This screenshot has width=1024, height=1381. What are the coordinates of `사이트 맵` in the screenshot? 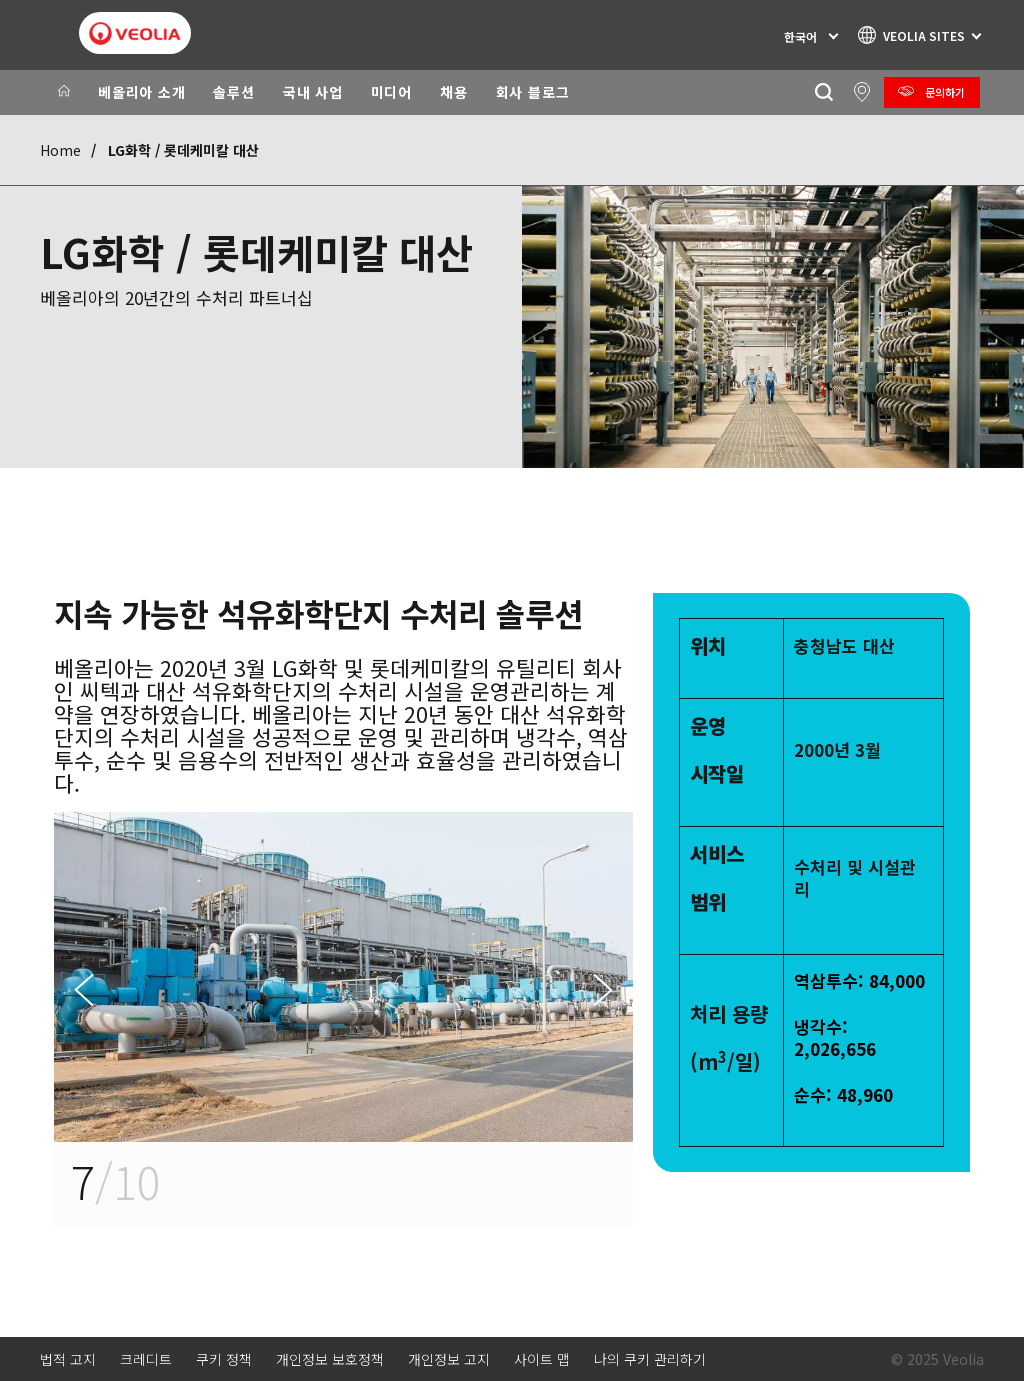 It's located at (542, 1359).